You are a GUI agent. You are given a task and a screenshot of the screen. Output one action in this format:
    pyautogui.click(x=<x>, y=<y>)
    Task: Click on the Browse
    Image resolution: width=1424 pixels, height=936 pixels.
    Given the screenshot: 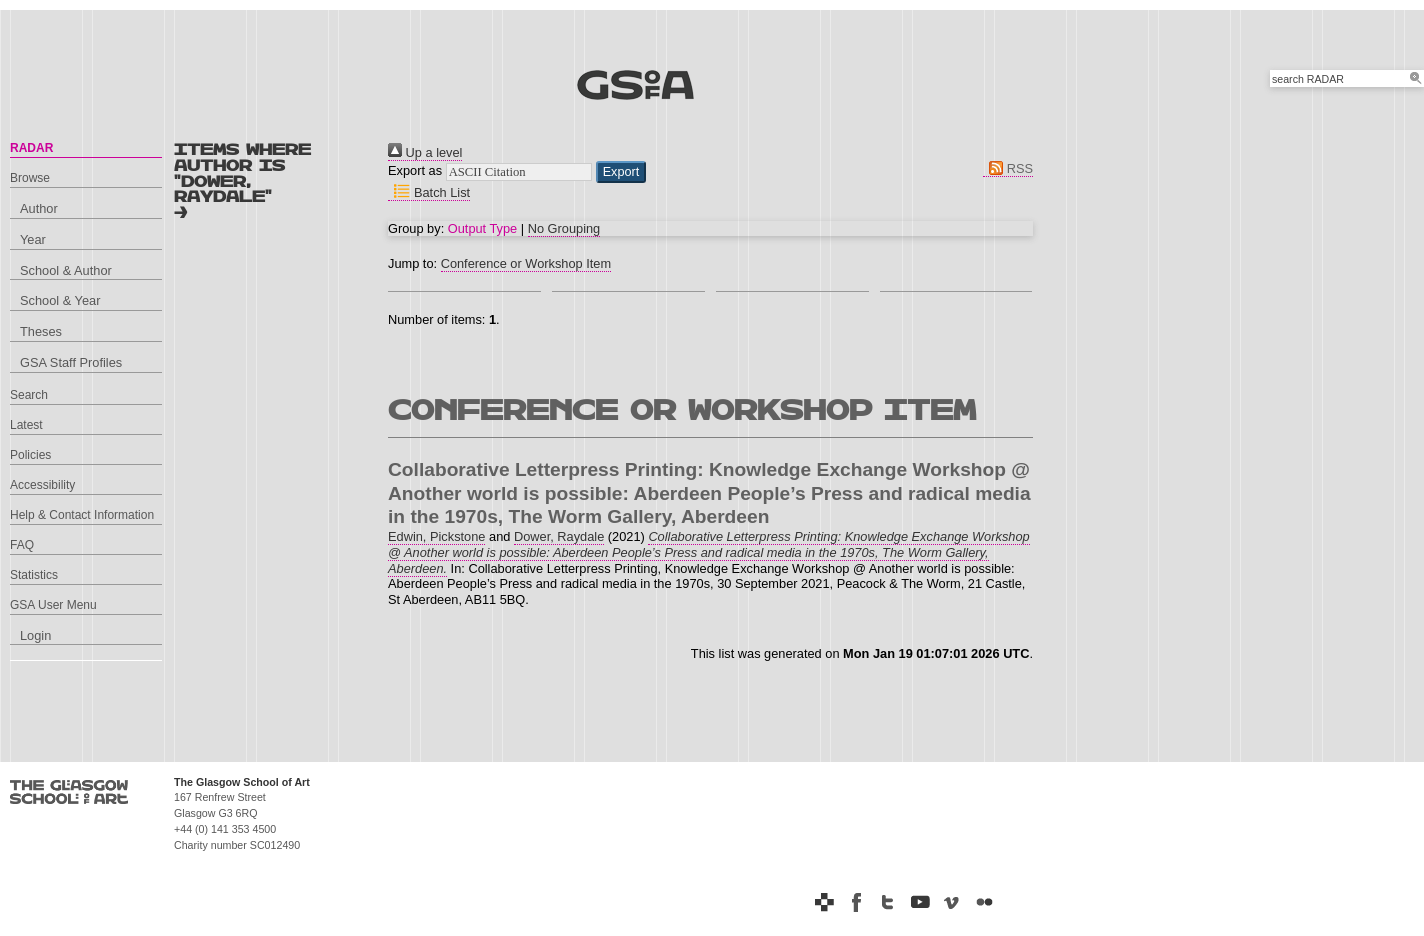 What is the action you would take?
    pyautogui.click(x=30, y=178)
    